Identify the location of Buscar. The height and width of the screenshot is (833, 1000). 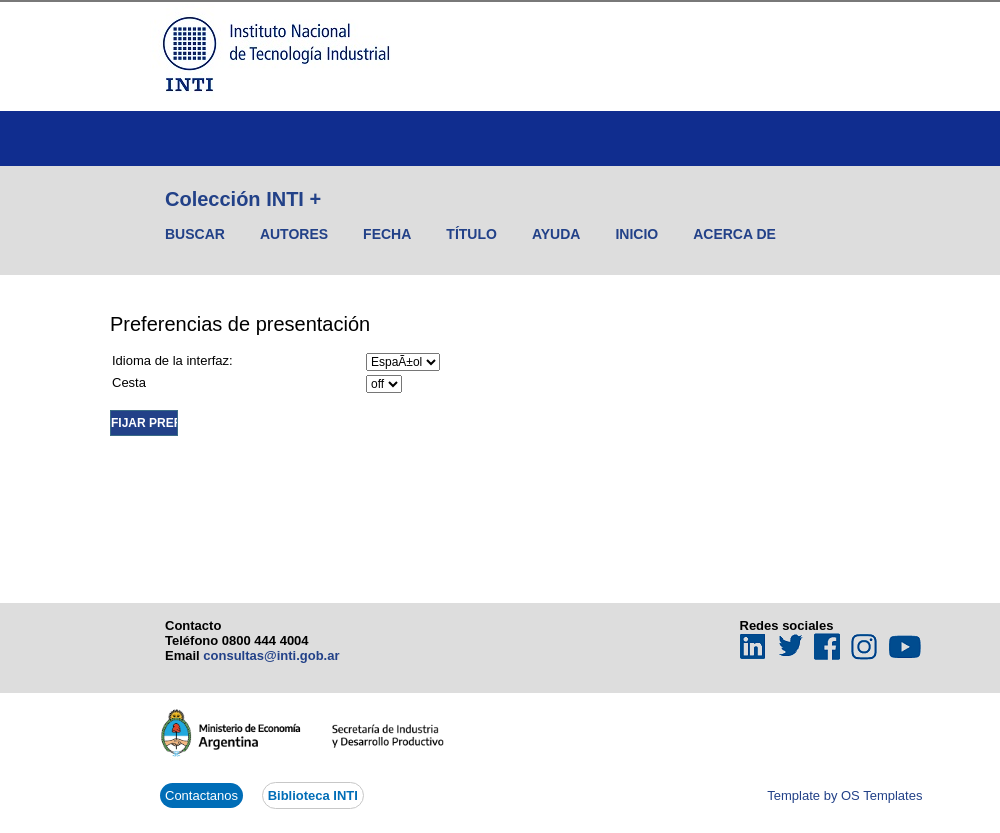
(195, 234).